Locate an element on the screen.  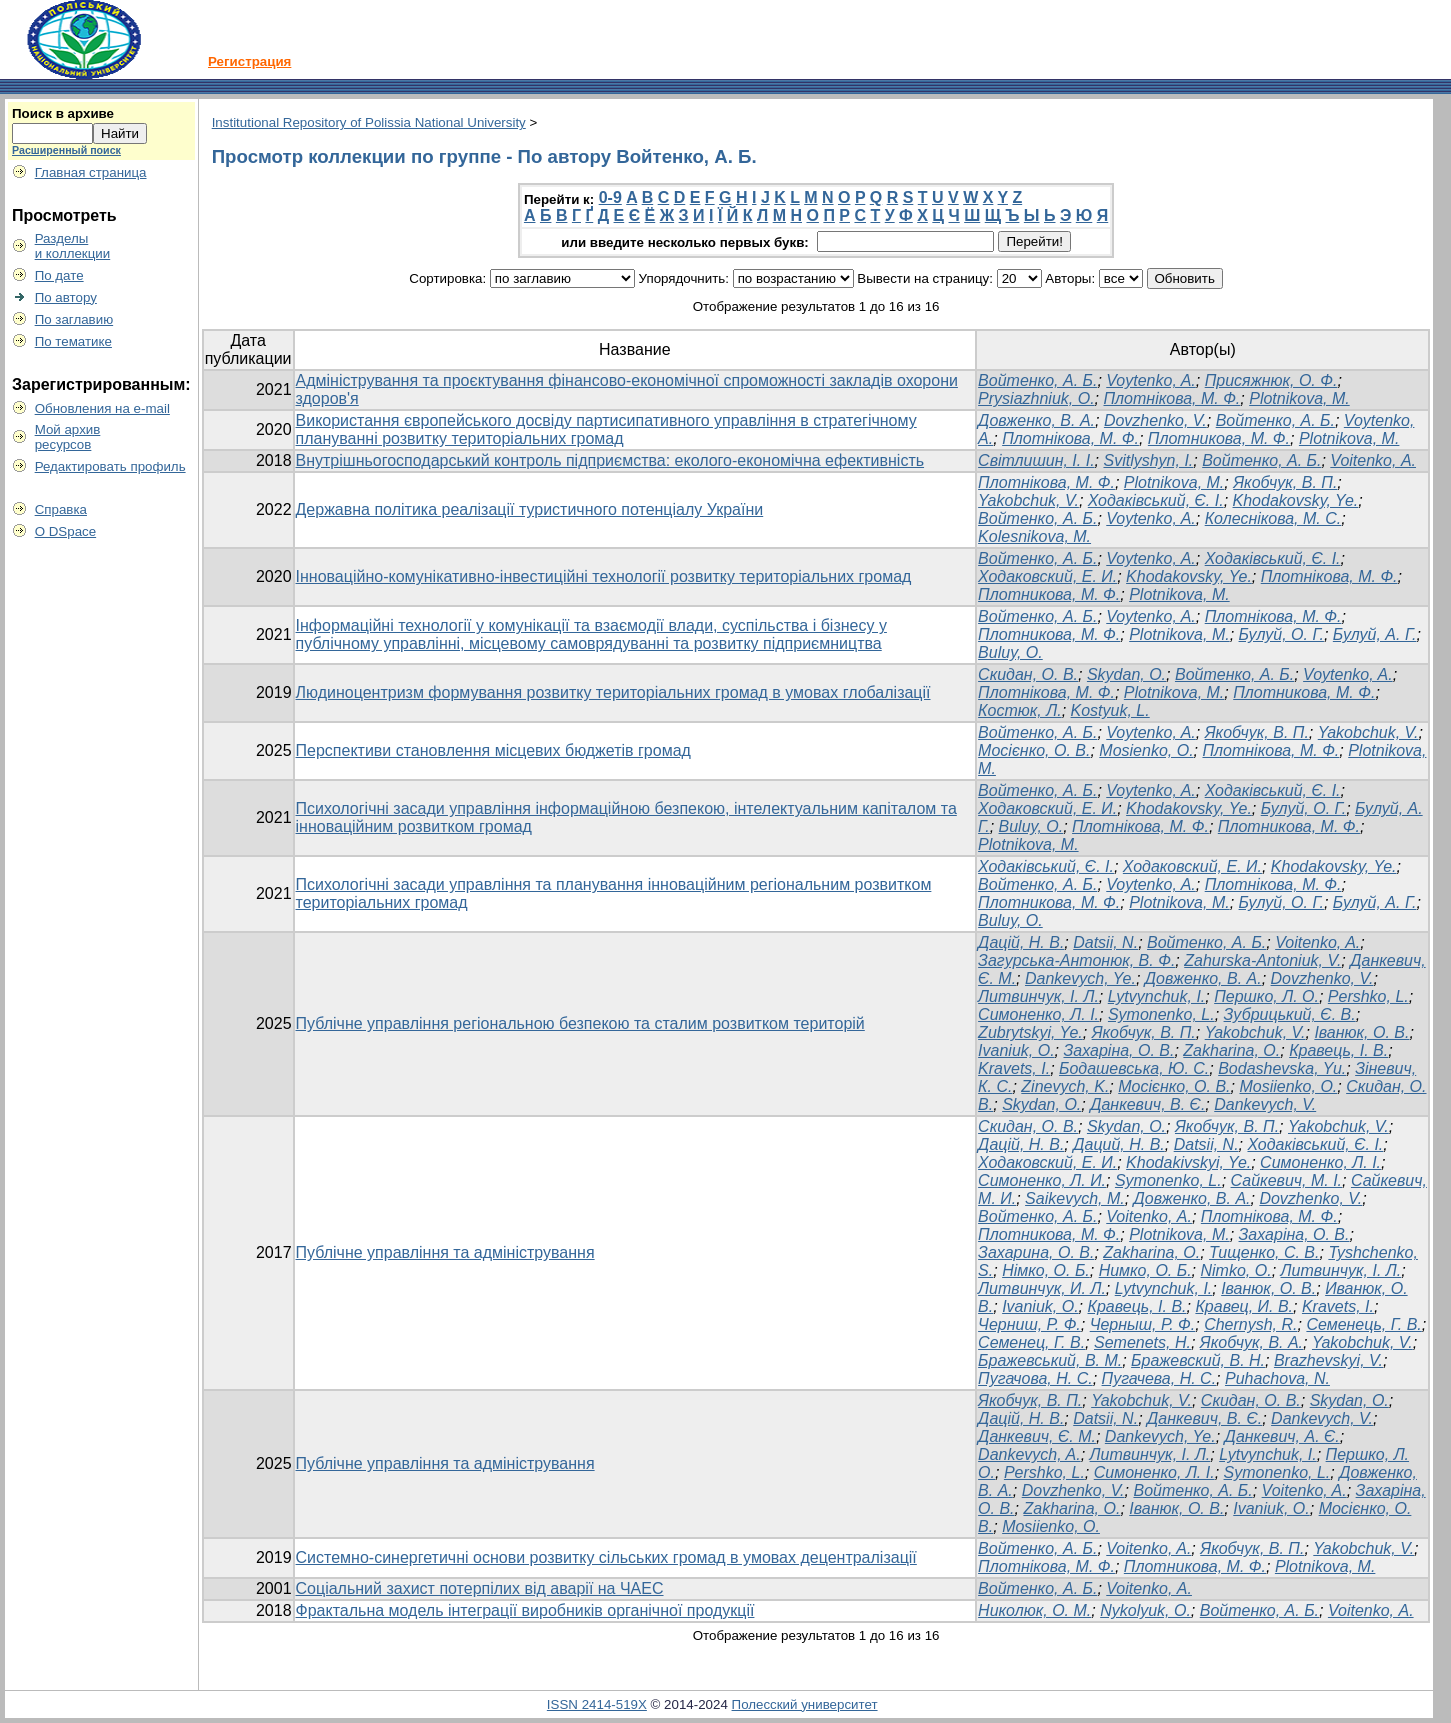
Інноваційно-комунікативно-інвестиційні технології розвитку територіальних громад is located at coordinates (604, 576).